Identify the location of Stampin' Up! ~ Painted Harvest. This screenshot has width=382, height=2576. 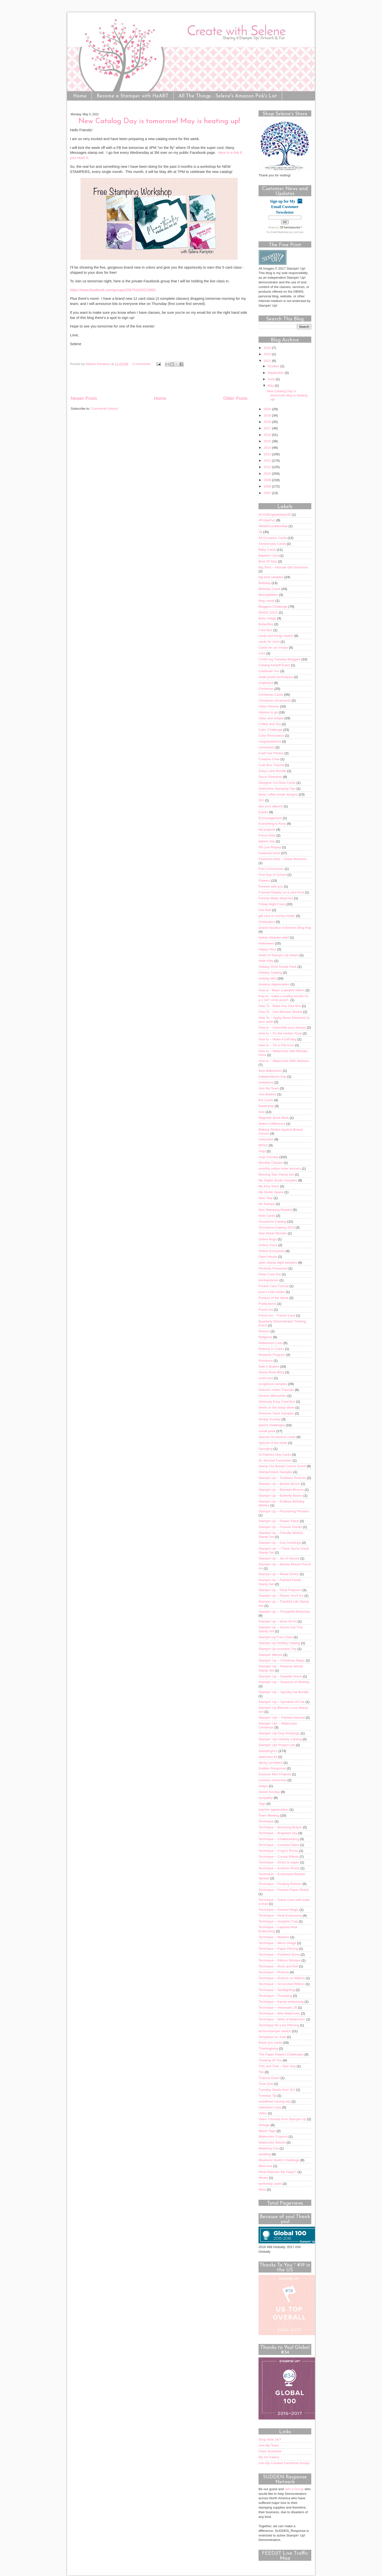
(282, 1717).